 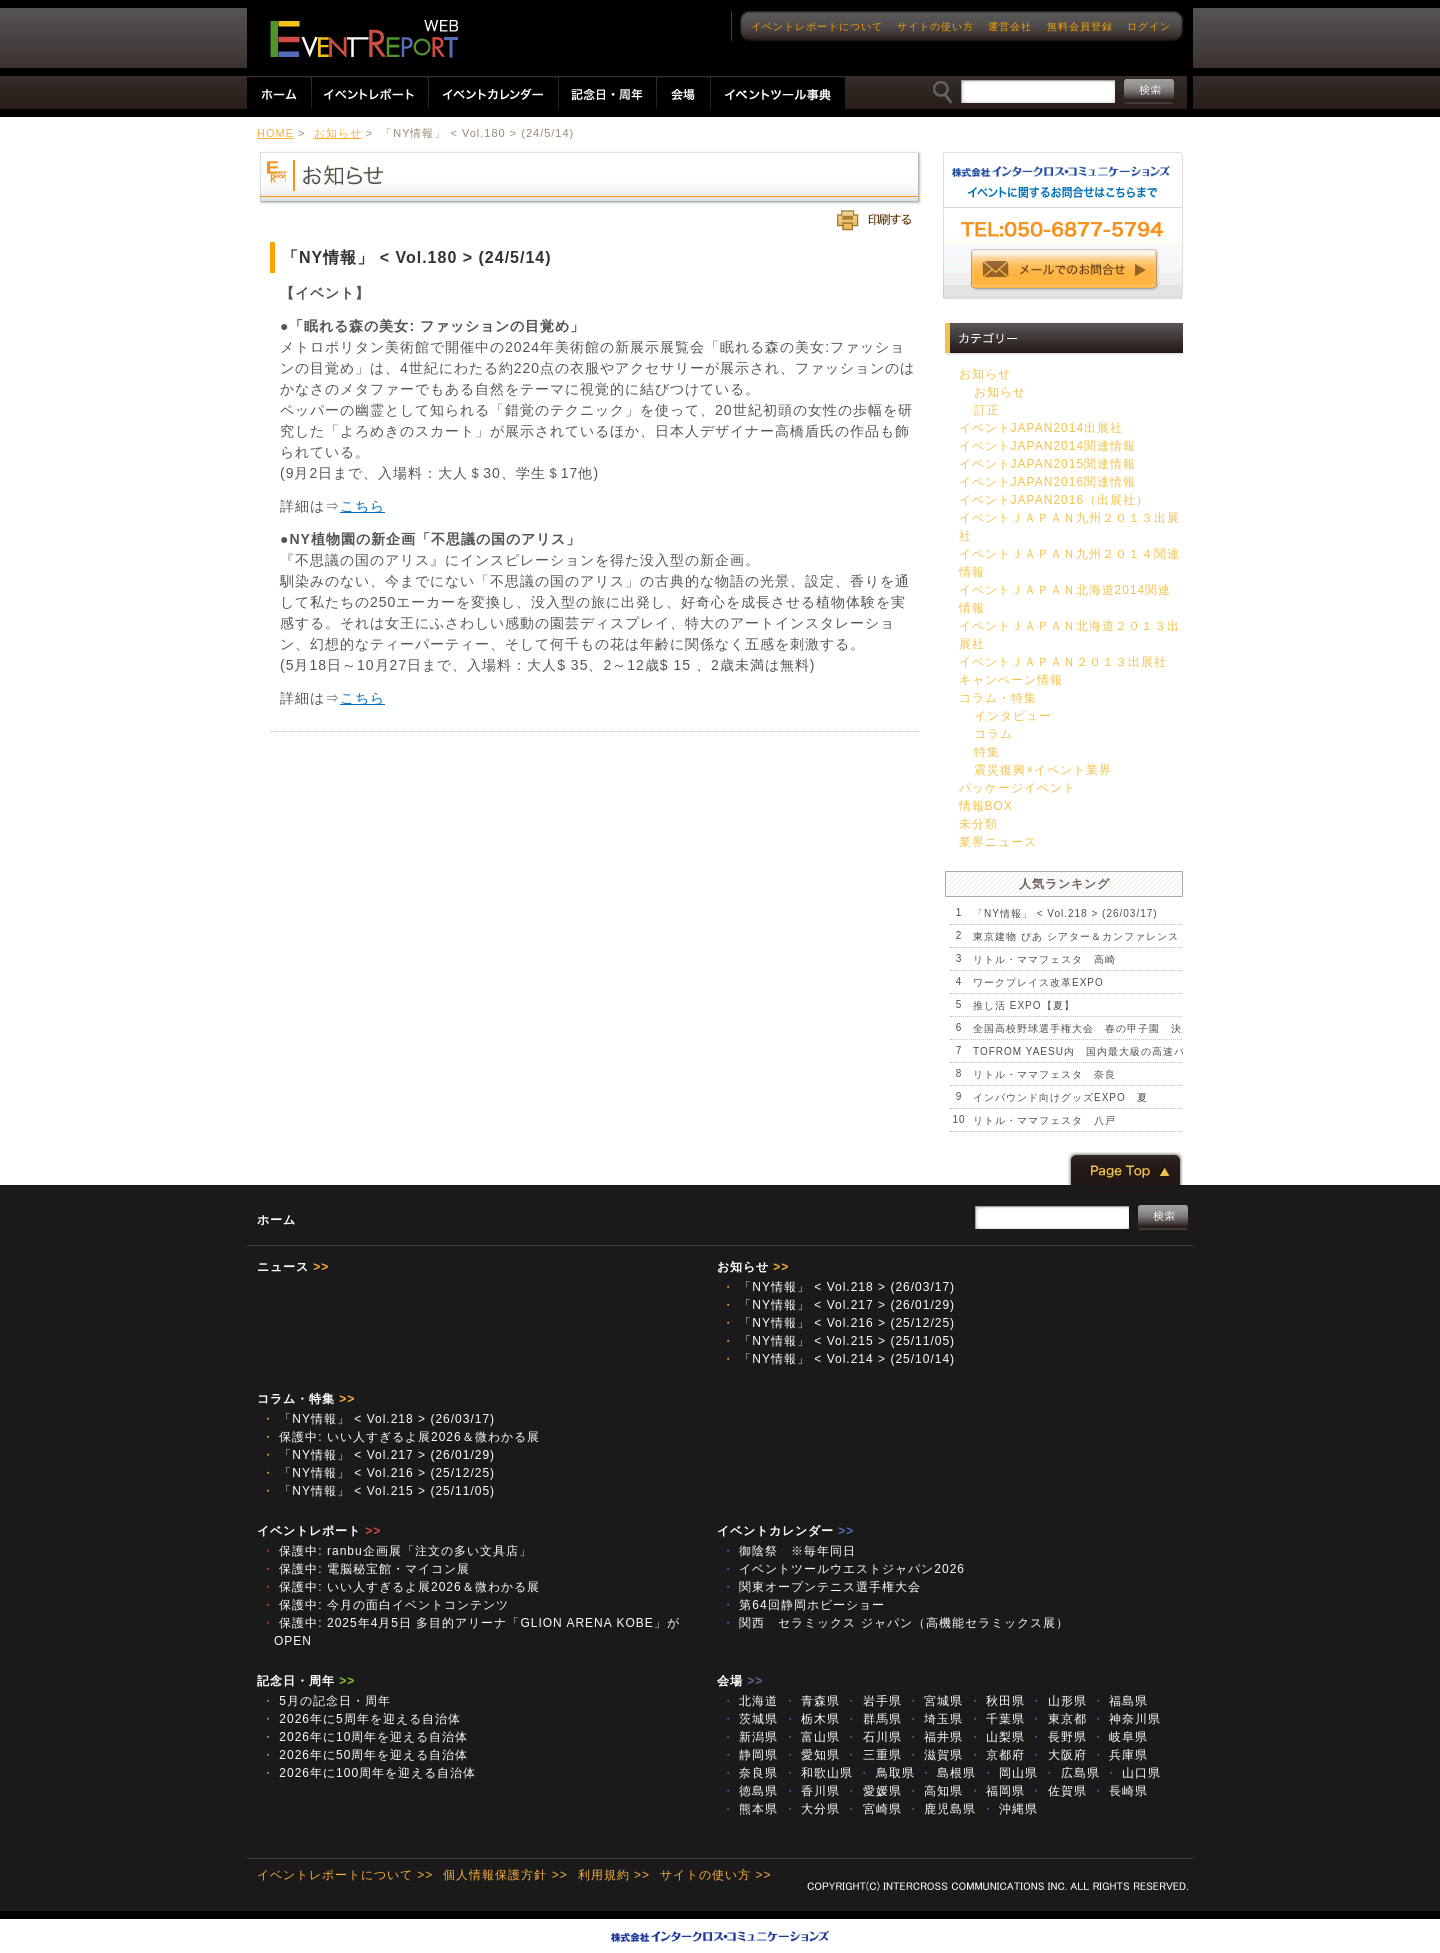 What do you see at coordinates (1044, 1074) in the screenshot?
I see `リトル・ママフェスタ 奈良` at bounding box center [1044, 1074].